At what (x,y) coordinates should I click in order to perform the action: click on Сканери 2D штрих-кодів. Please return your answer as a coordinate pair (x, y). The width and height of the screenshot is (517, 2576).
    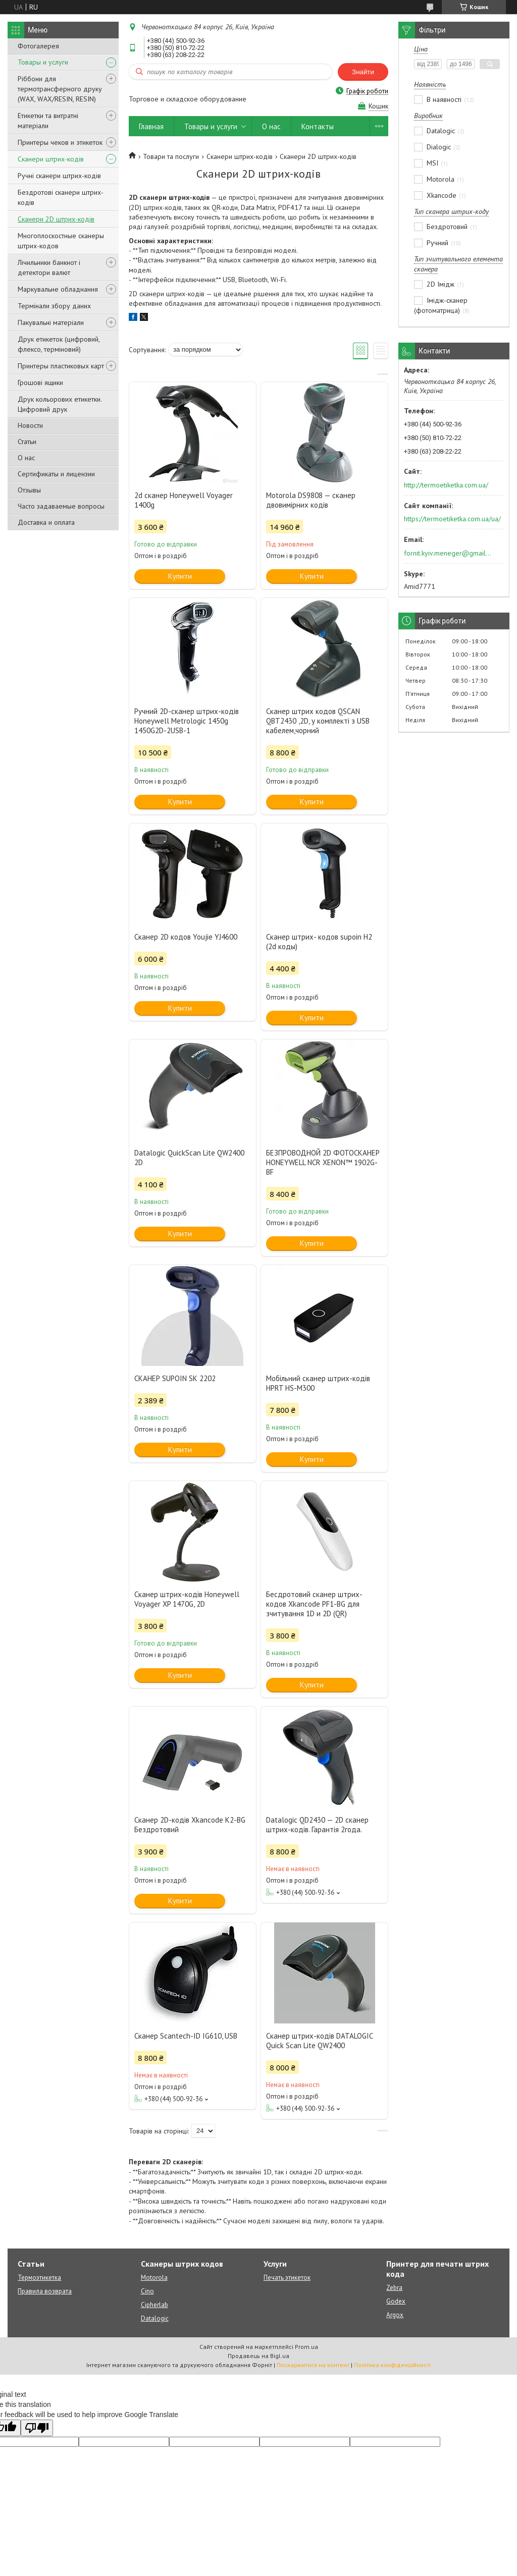
    Looking at the image, I should click on (56, 219).